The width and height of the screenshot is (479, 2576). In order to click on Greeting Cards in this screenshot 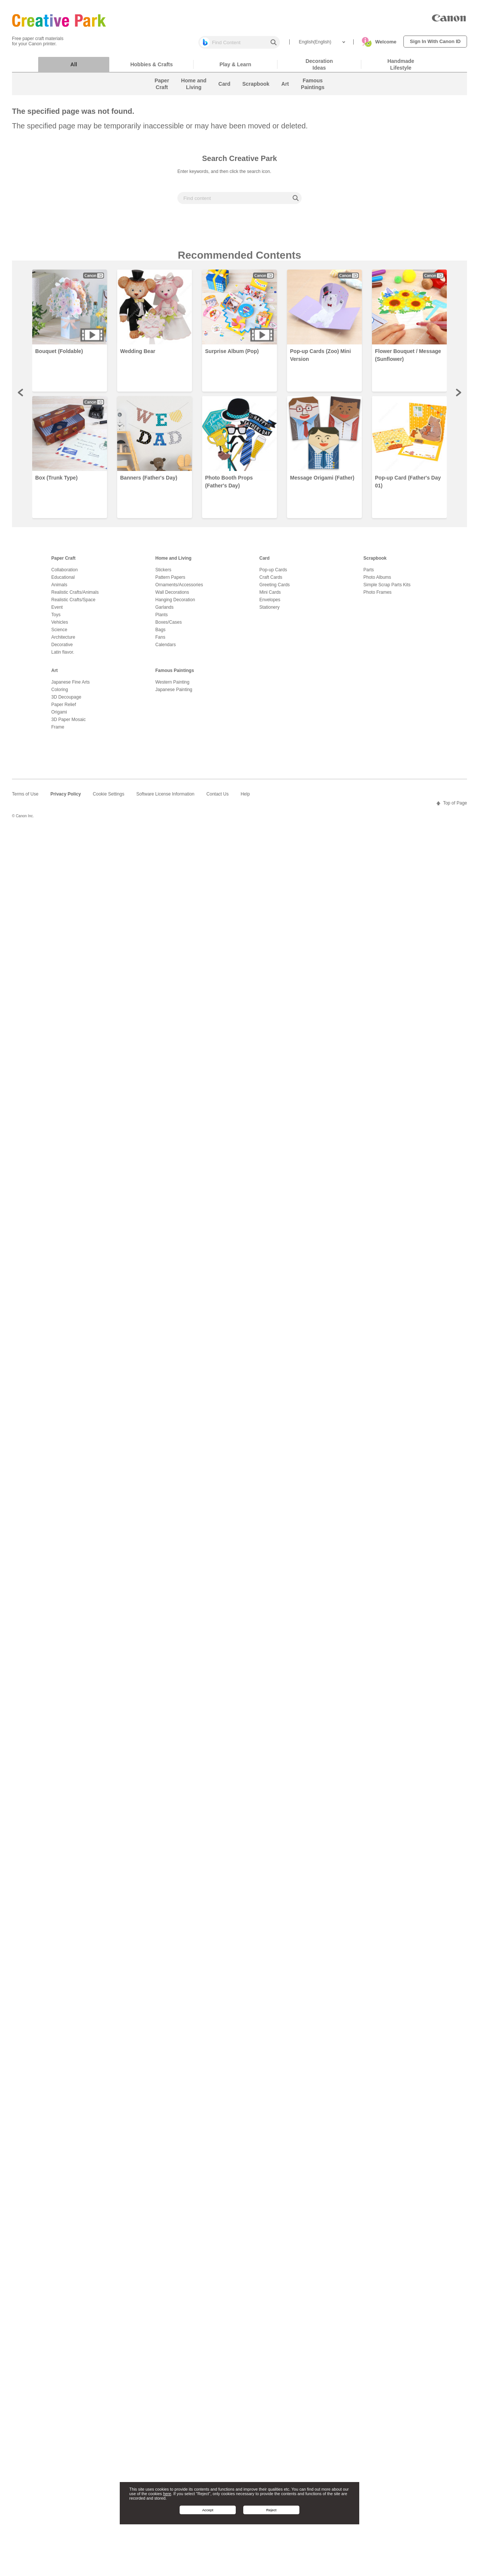, I will do `click(274, 588)`.